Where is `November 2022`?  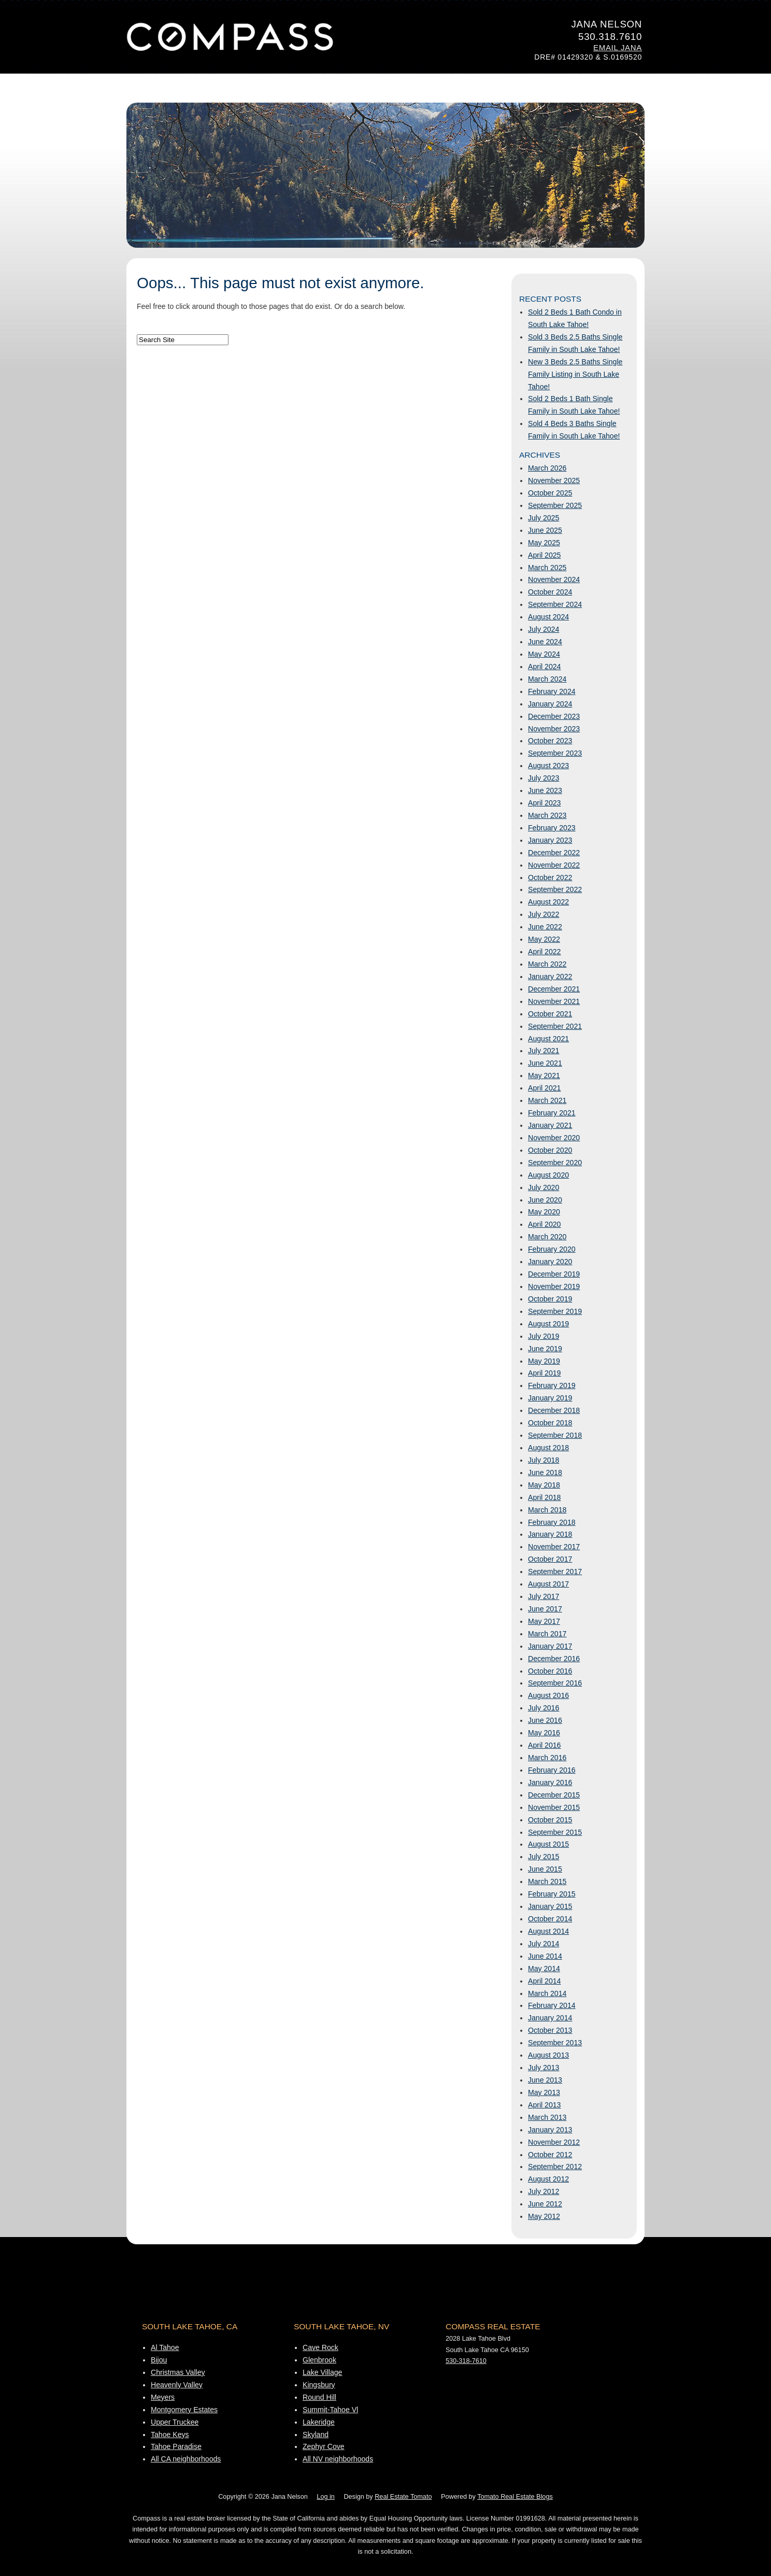 November 2022 is located at coordinates (554, 865).